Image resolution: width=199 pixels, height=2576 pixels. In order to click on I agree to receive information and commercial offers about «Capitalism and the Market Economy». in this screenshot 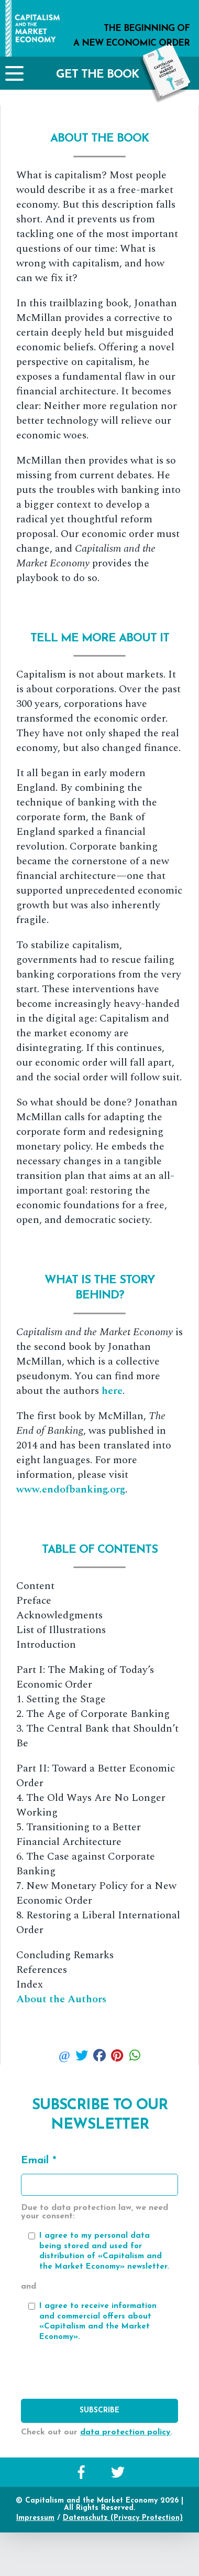, I will do `click(98, 2321)`.